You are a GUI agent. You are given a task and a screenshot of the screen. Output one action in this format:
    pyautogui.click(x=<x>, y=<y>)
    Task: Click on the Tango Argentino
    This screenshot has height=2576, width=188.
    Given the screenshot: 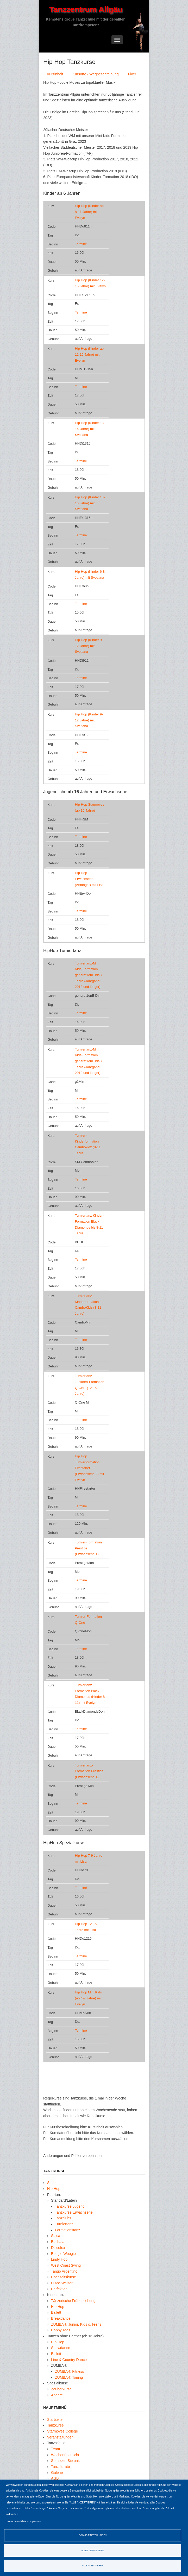 What is the action you would take?
    pyautogui.click(x=64, y=2271)
    